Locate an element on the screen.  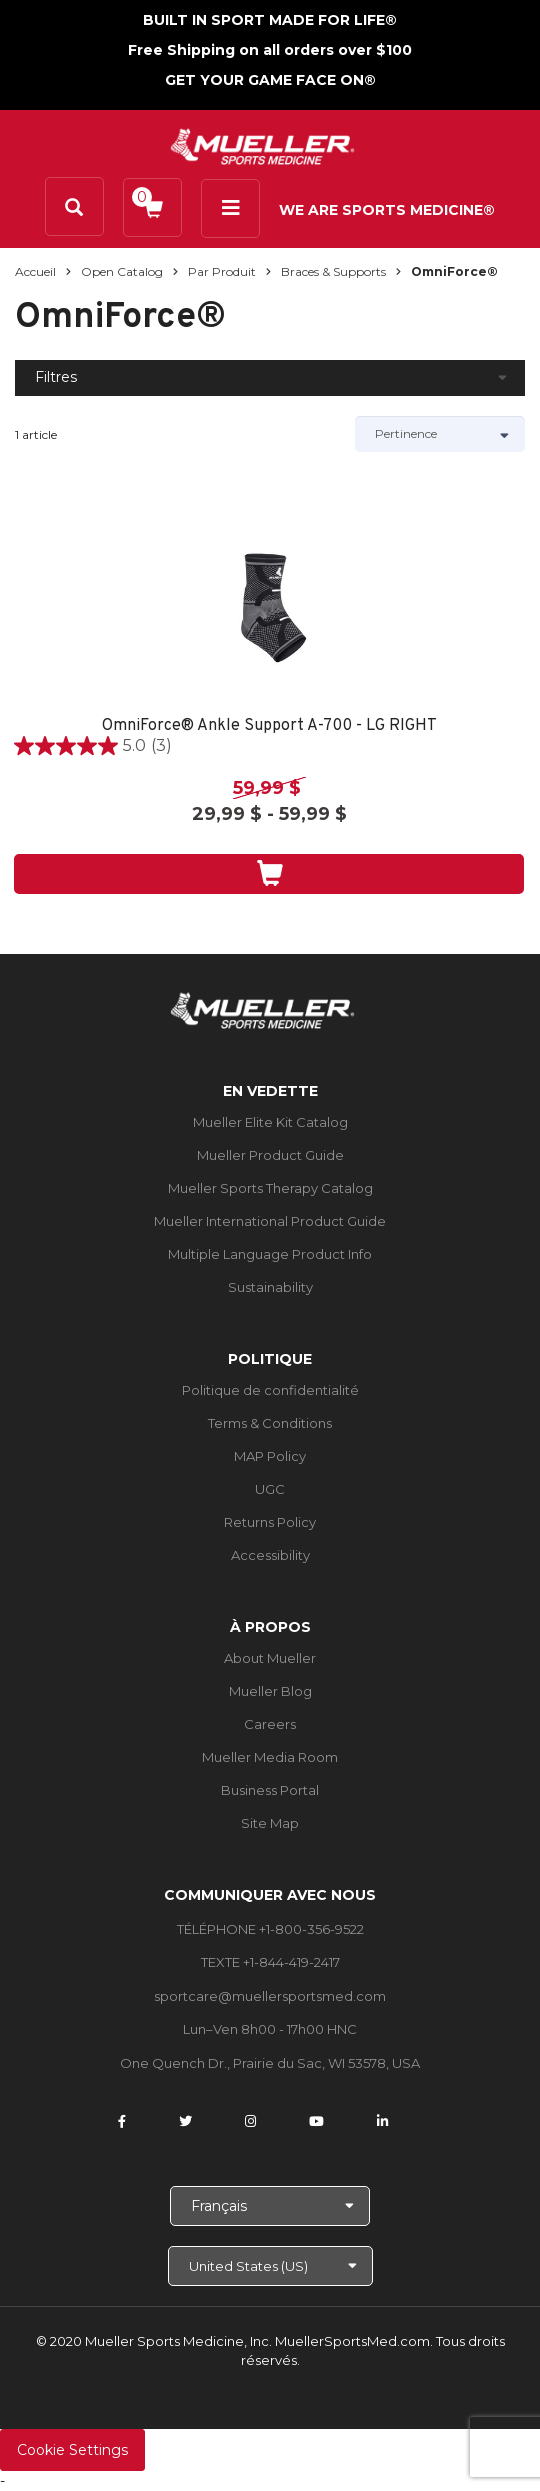
sportcare@muellersportsmed.com is located at coordinates (270, 1996).